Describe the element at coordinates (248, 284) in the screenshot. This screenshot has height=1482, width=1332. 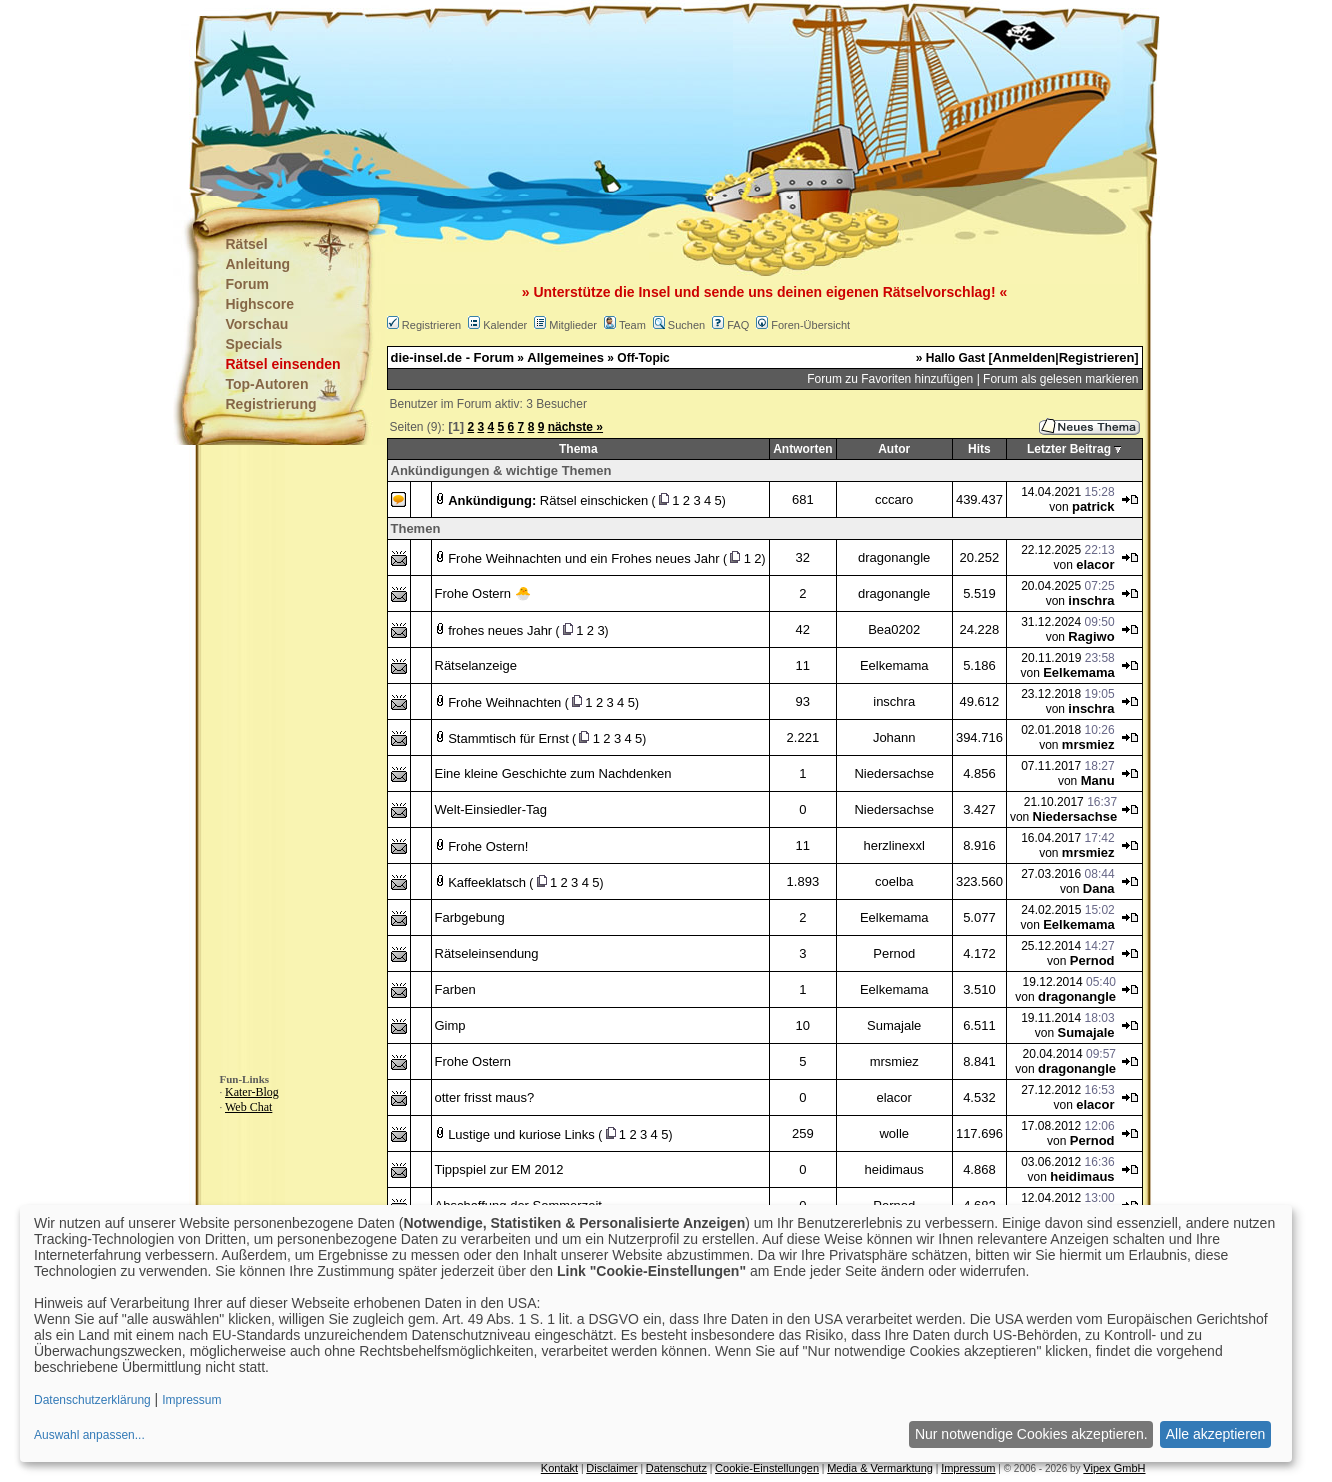
I see `Forum` at that location.